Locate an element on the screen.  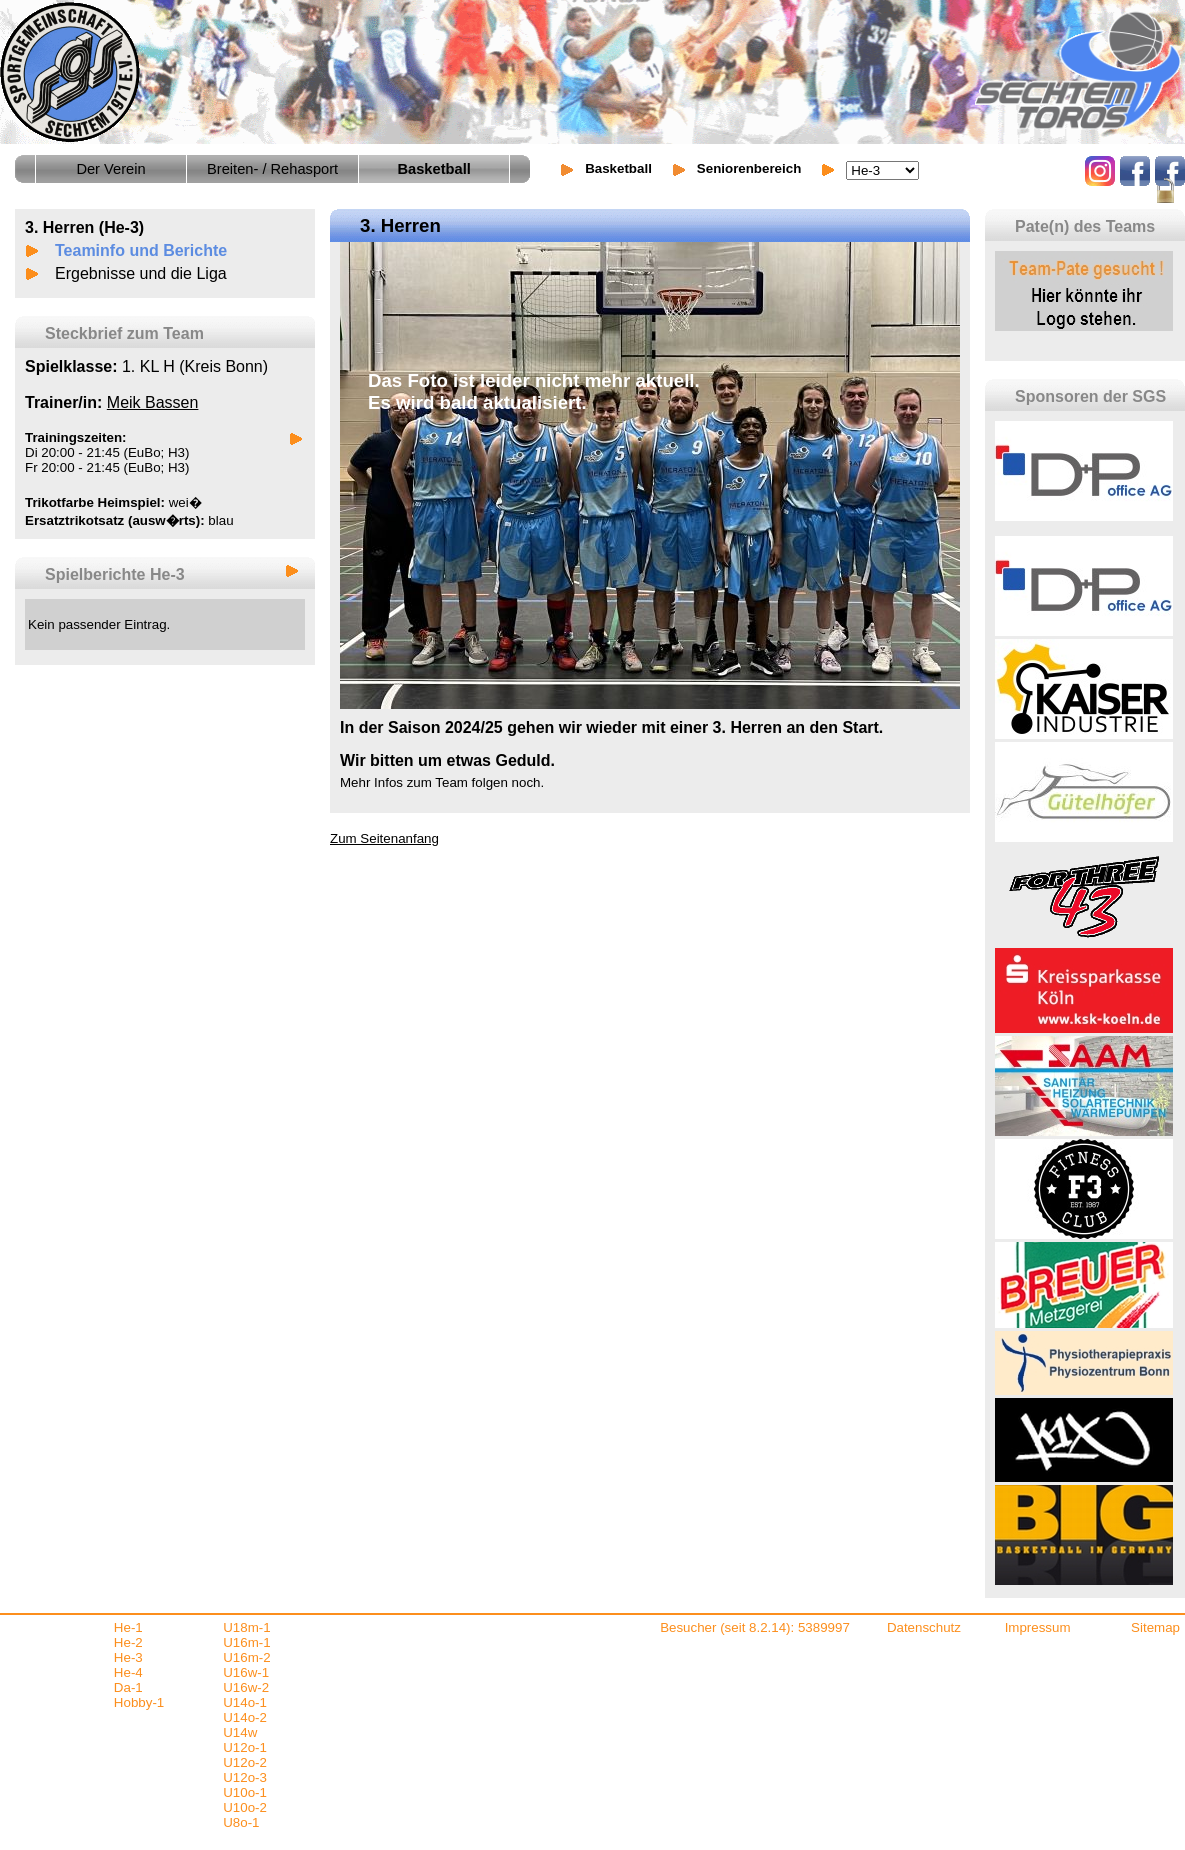
Basketball is located at coordinates (618, 168).